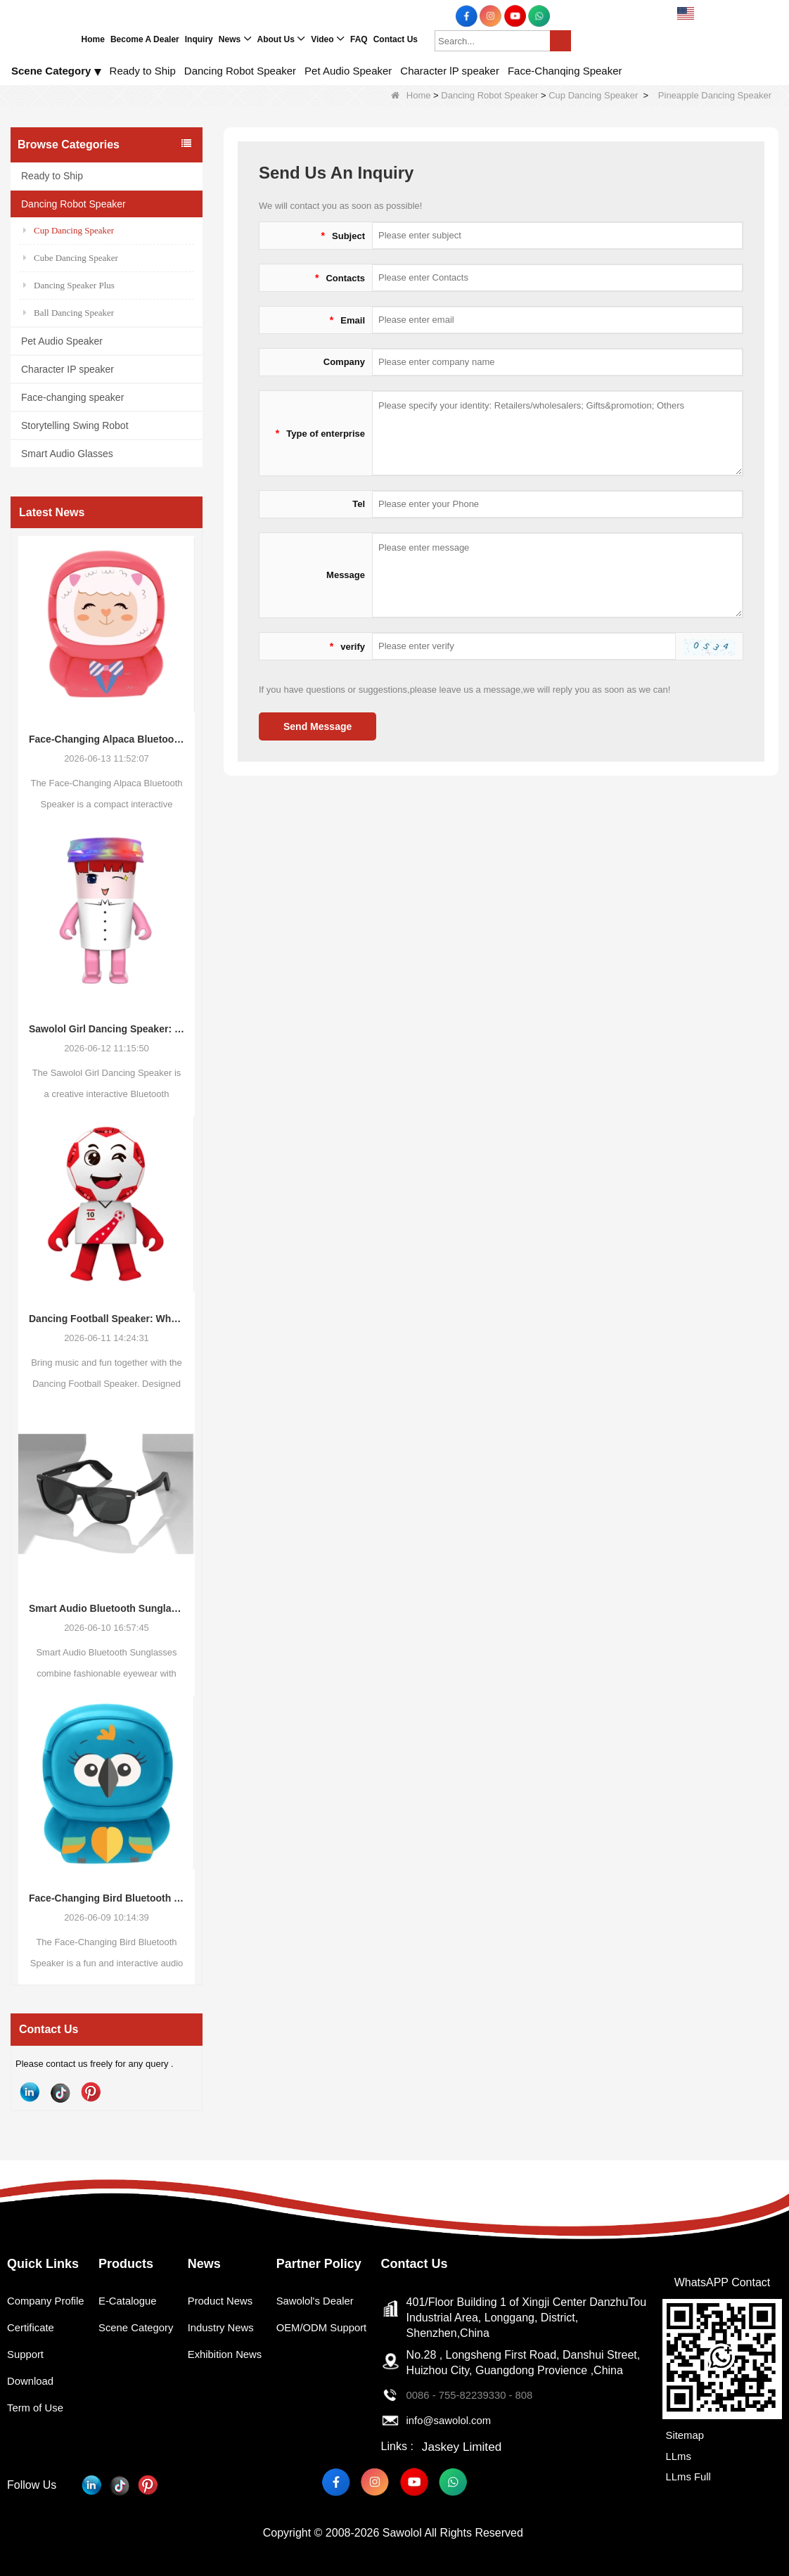  I want to click on Email, so click(347, 320).